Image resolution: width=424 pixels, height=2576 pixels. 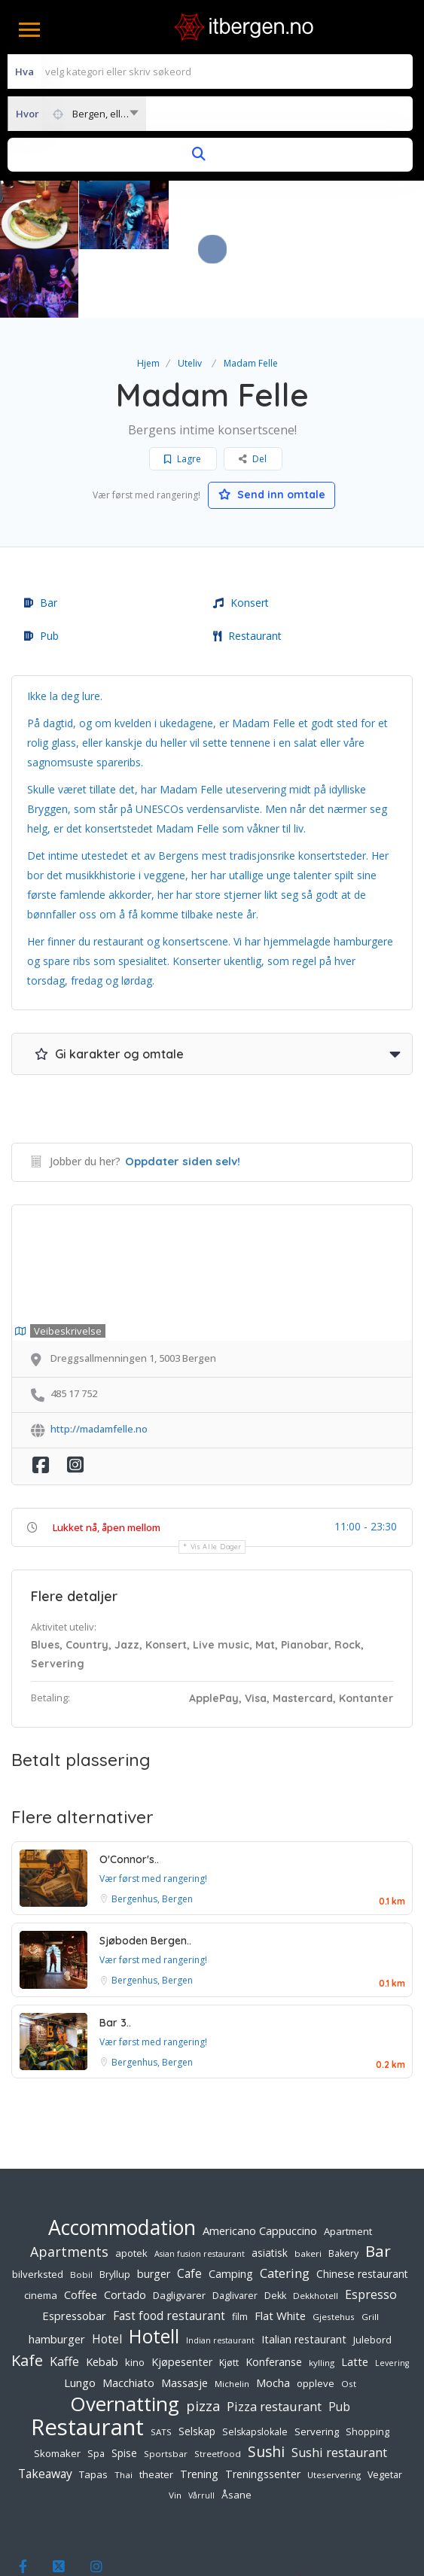 I want to click on Gjestehus [Gjestehus (5 elementer)], so click(x=334, y=2248).